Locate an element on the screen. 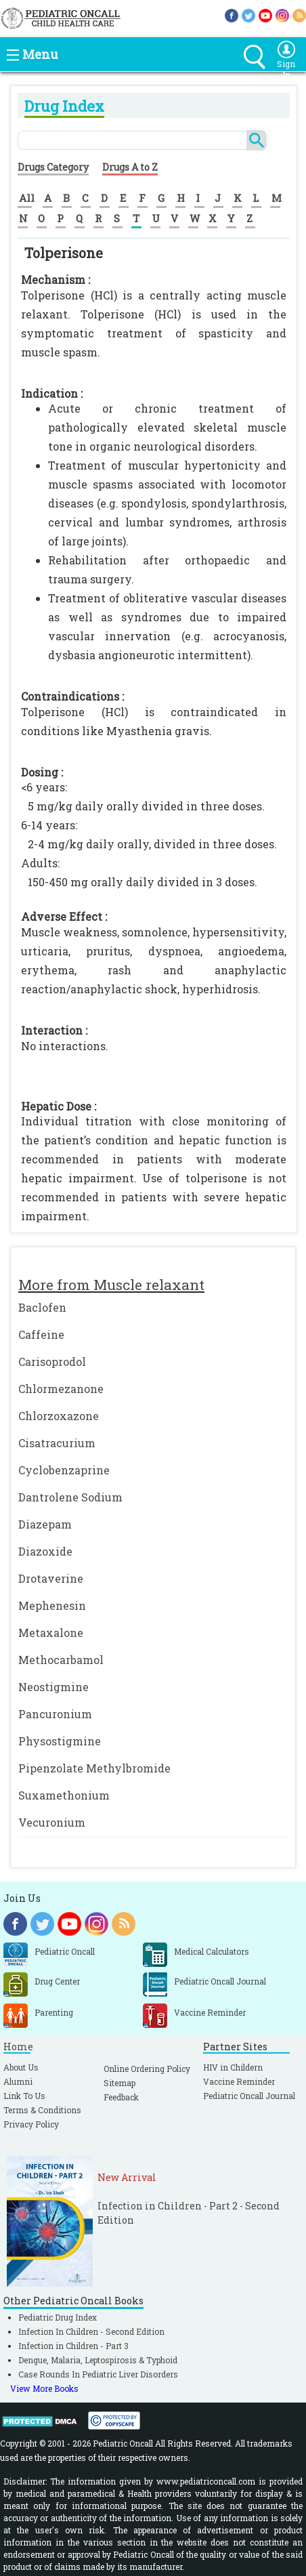 This screenshot has width=306, height=2576. Drugs A to Z is located at coordinates (130, 167).